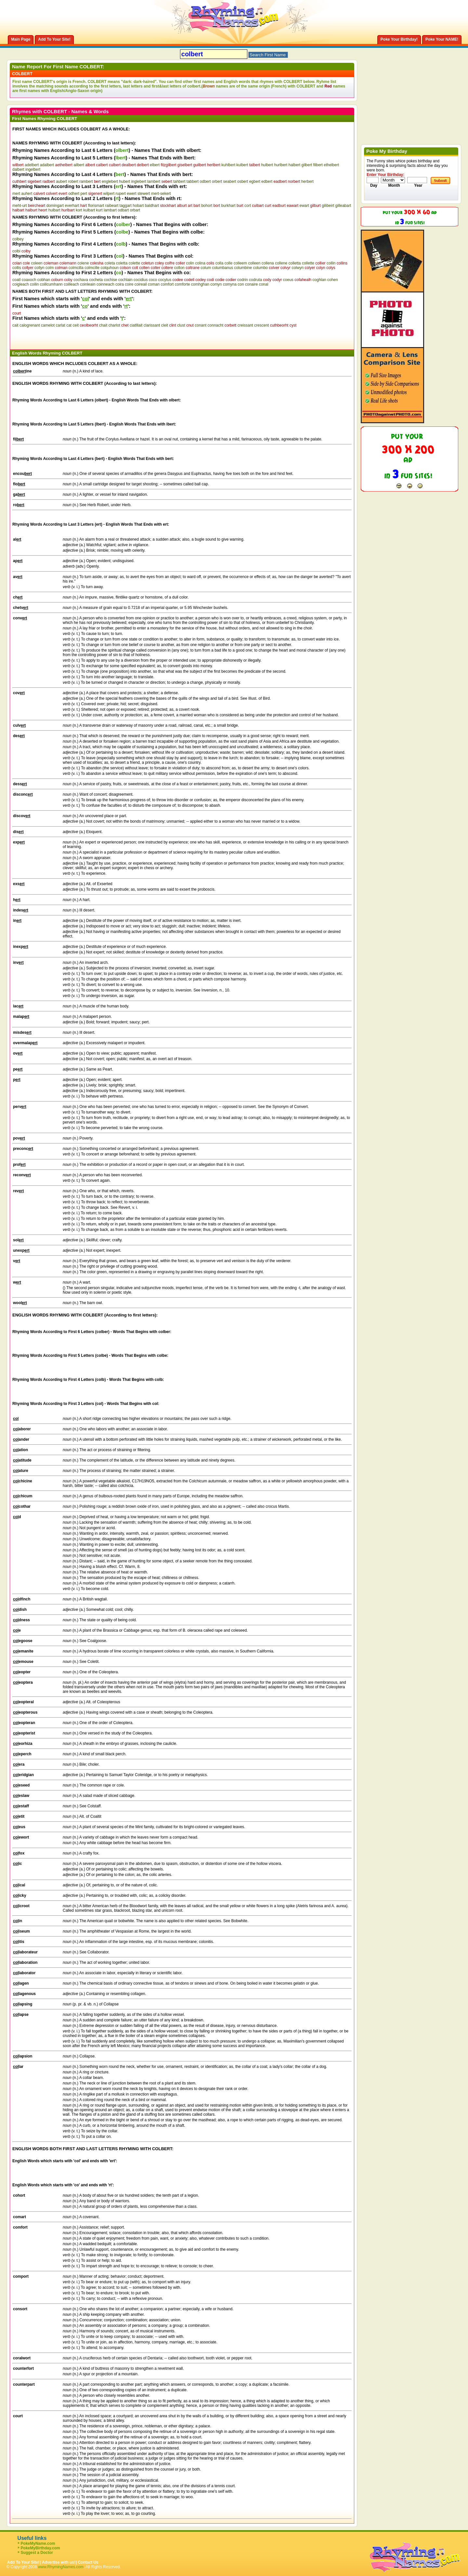 Image resolution: width=468 pixels, height=2576 pixels. Describe the element at coordinates (263, 284) in the screenshot. I see `conal` at that location.